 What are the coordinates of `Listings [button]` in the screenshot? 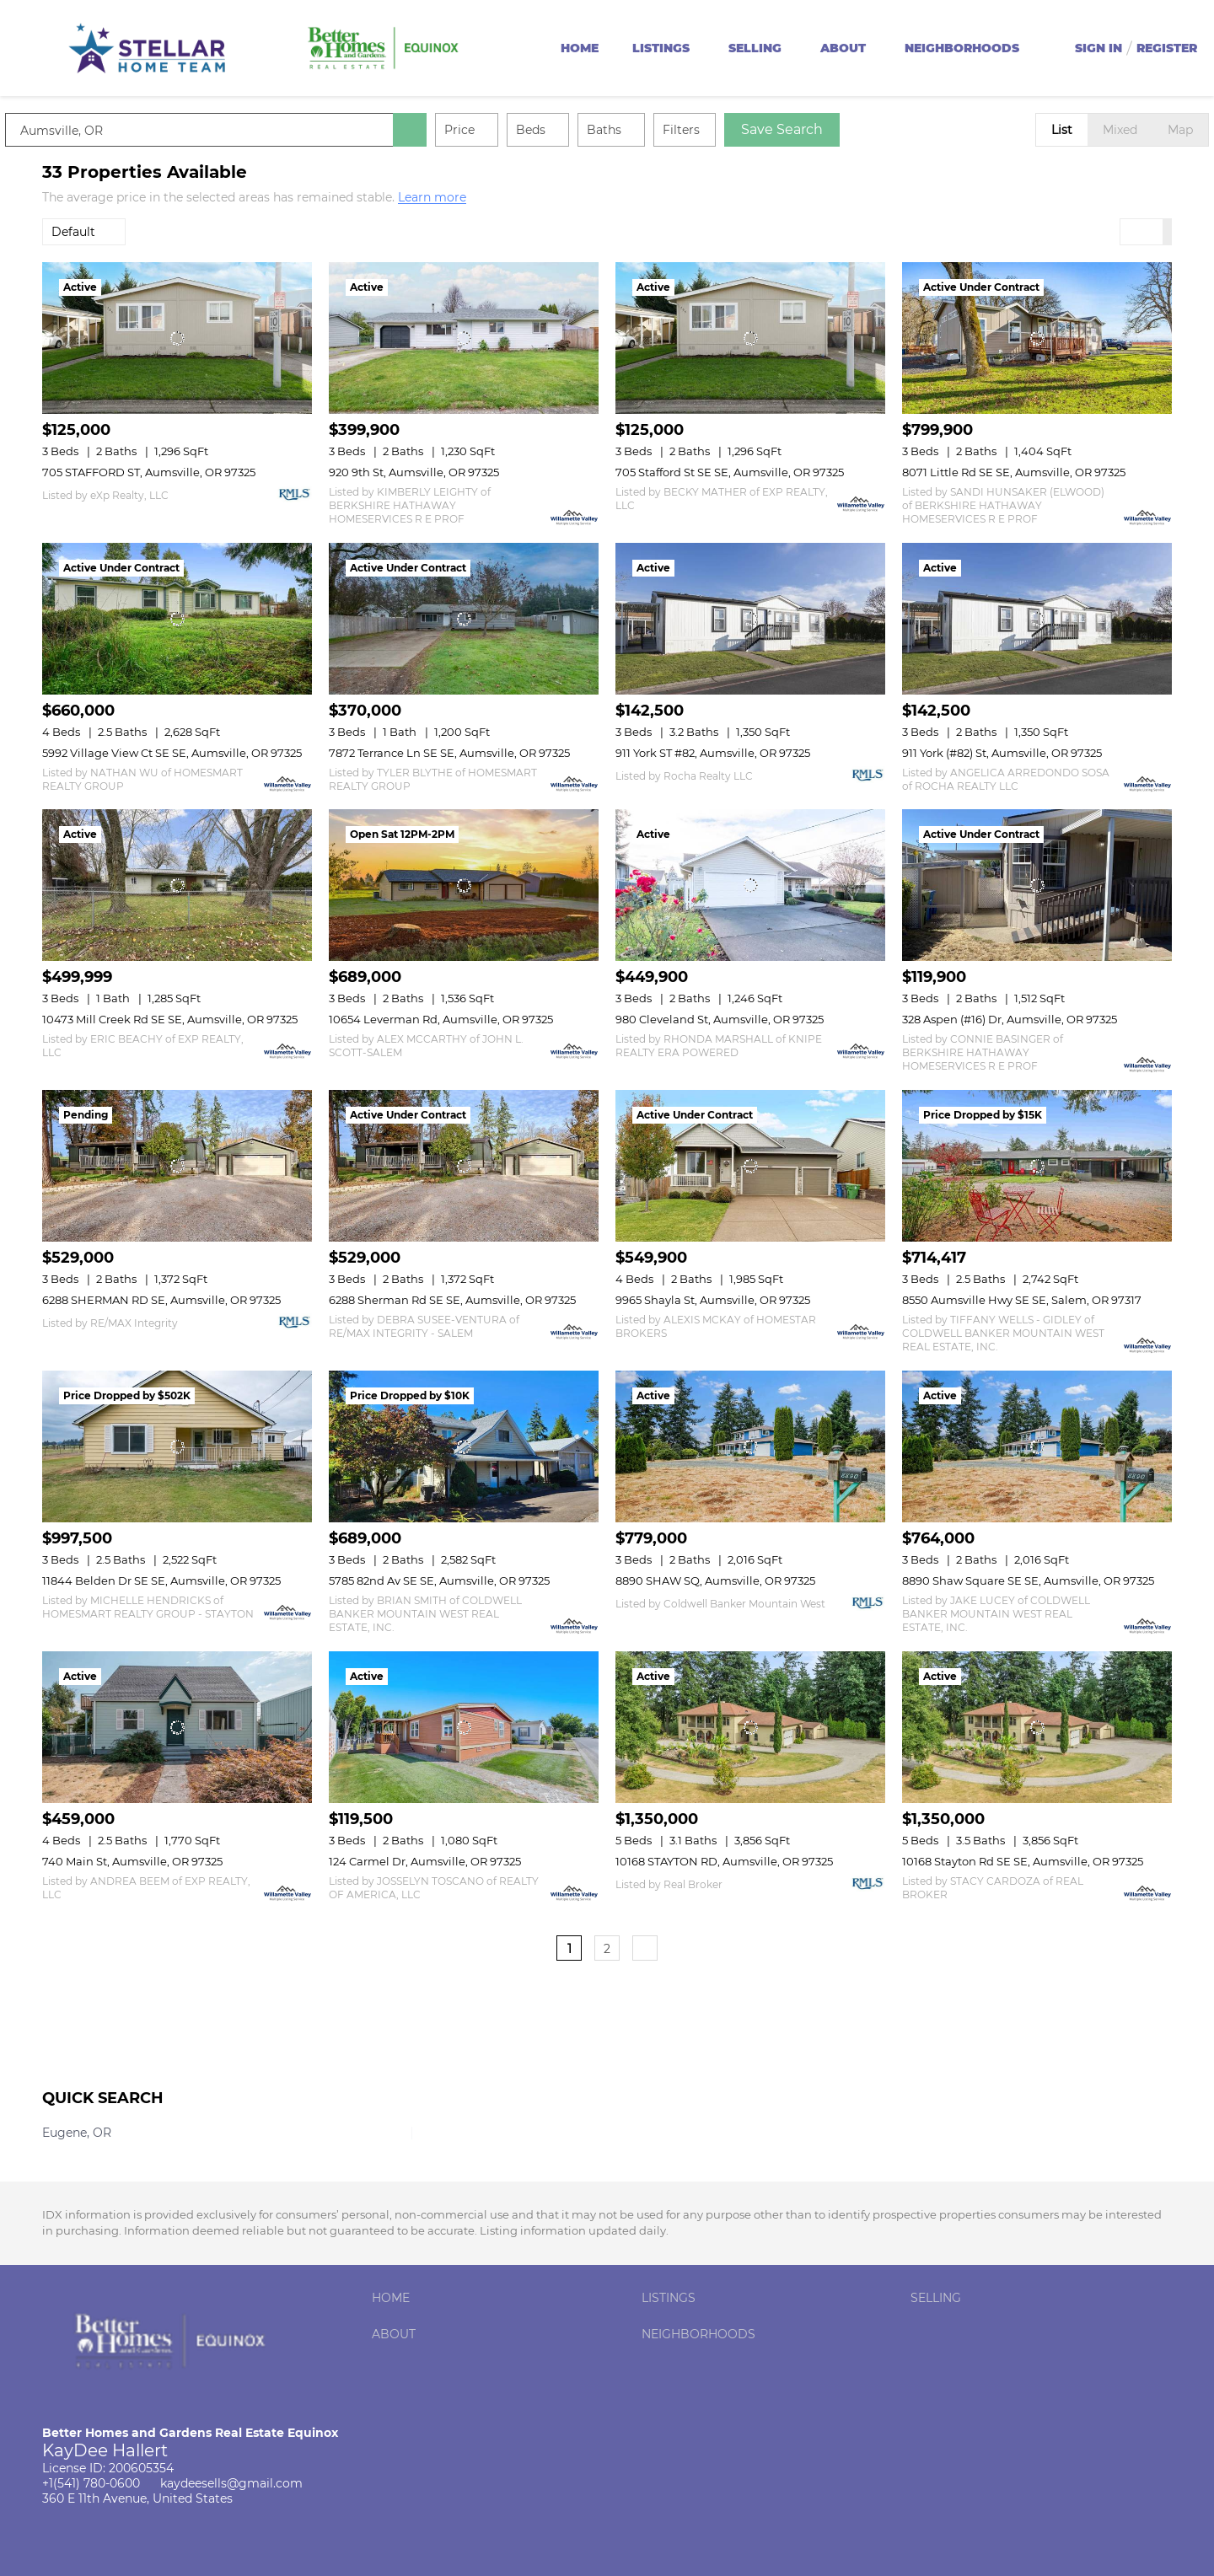 It's located at (661, 48).